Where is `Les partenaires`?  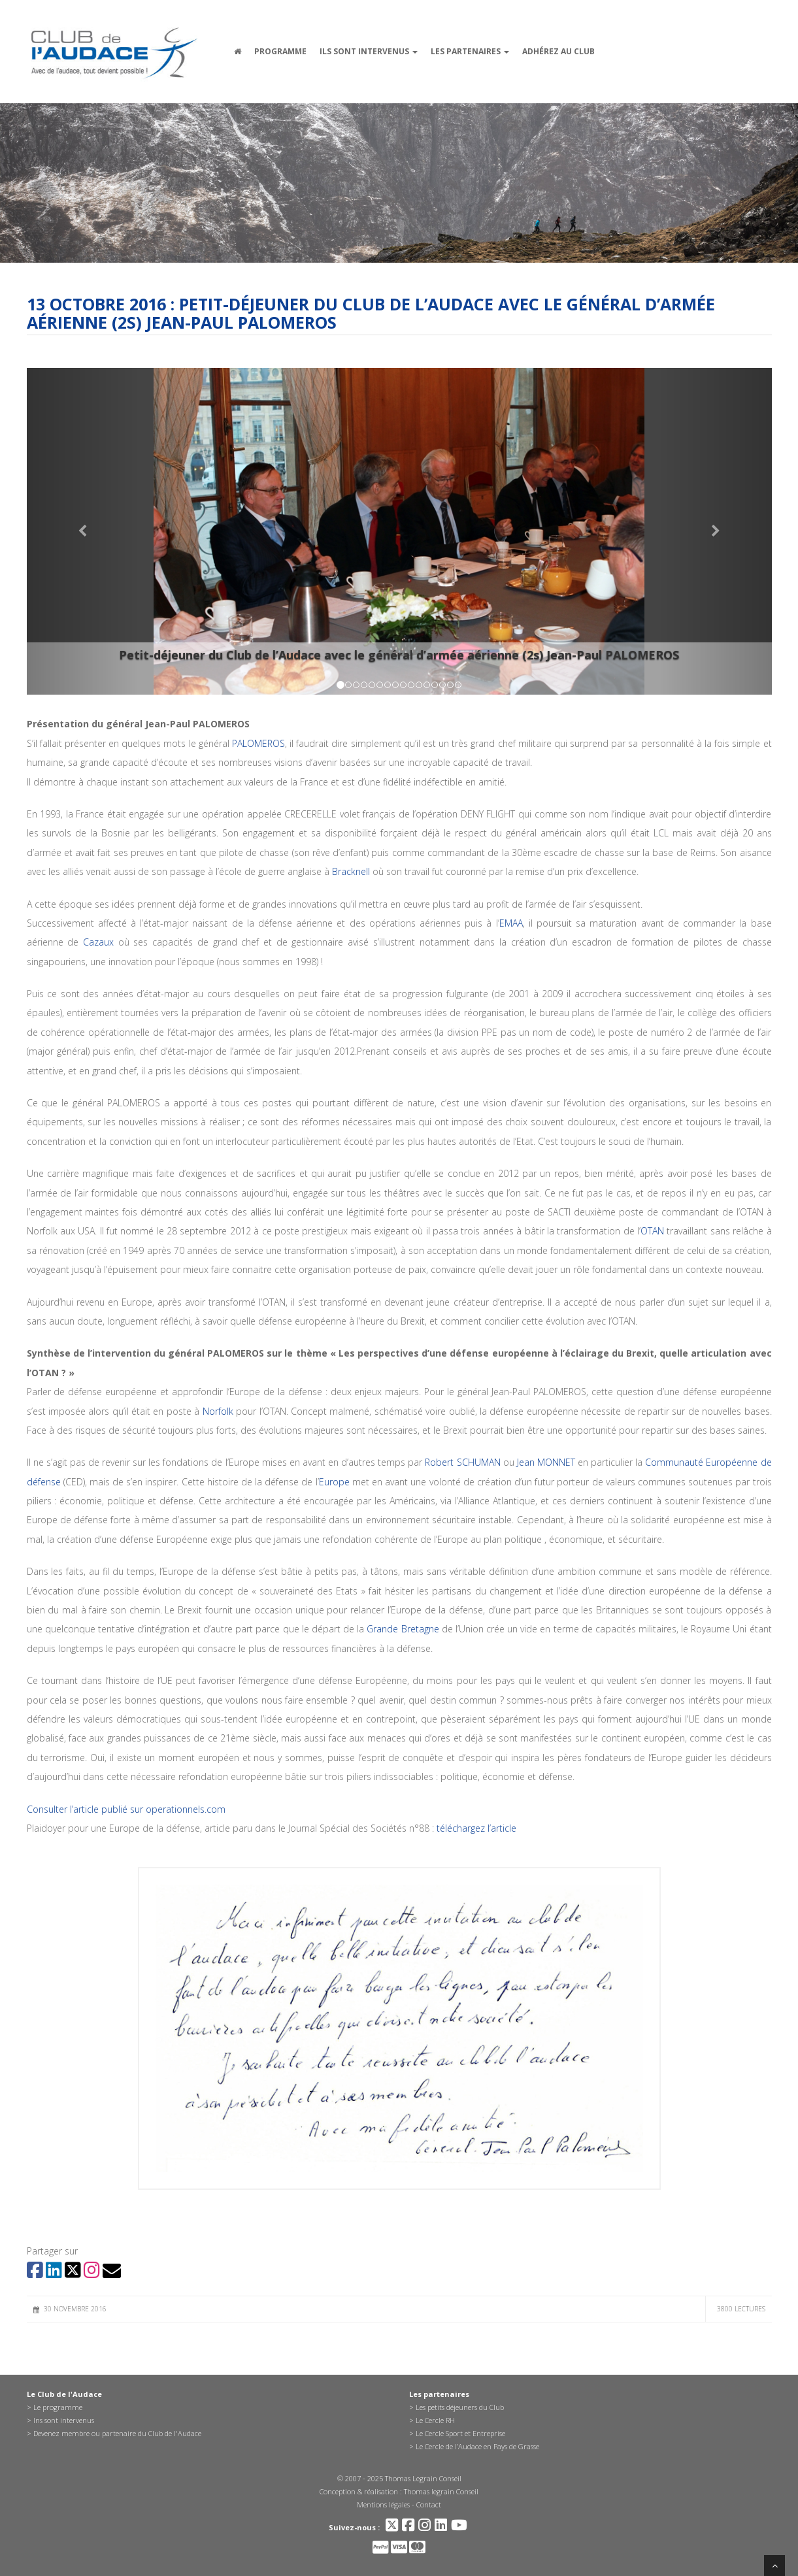 Les partenaires is located at coordinates (470, 51).